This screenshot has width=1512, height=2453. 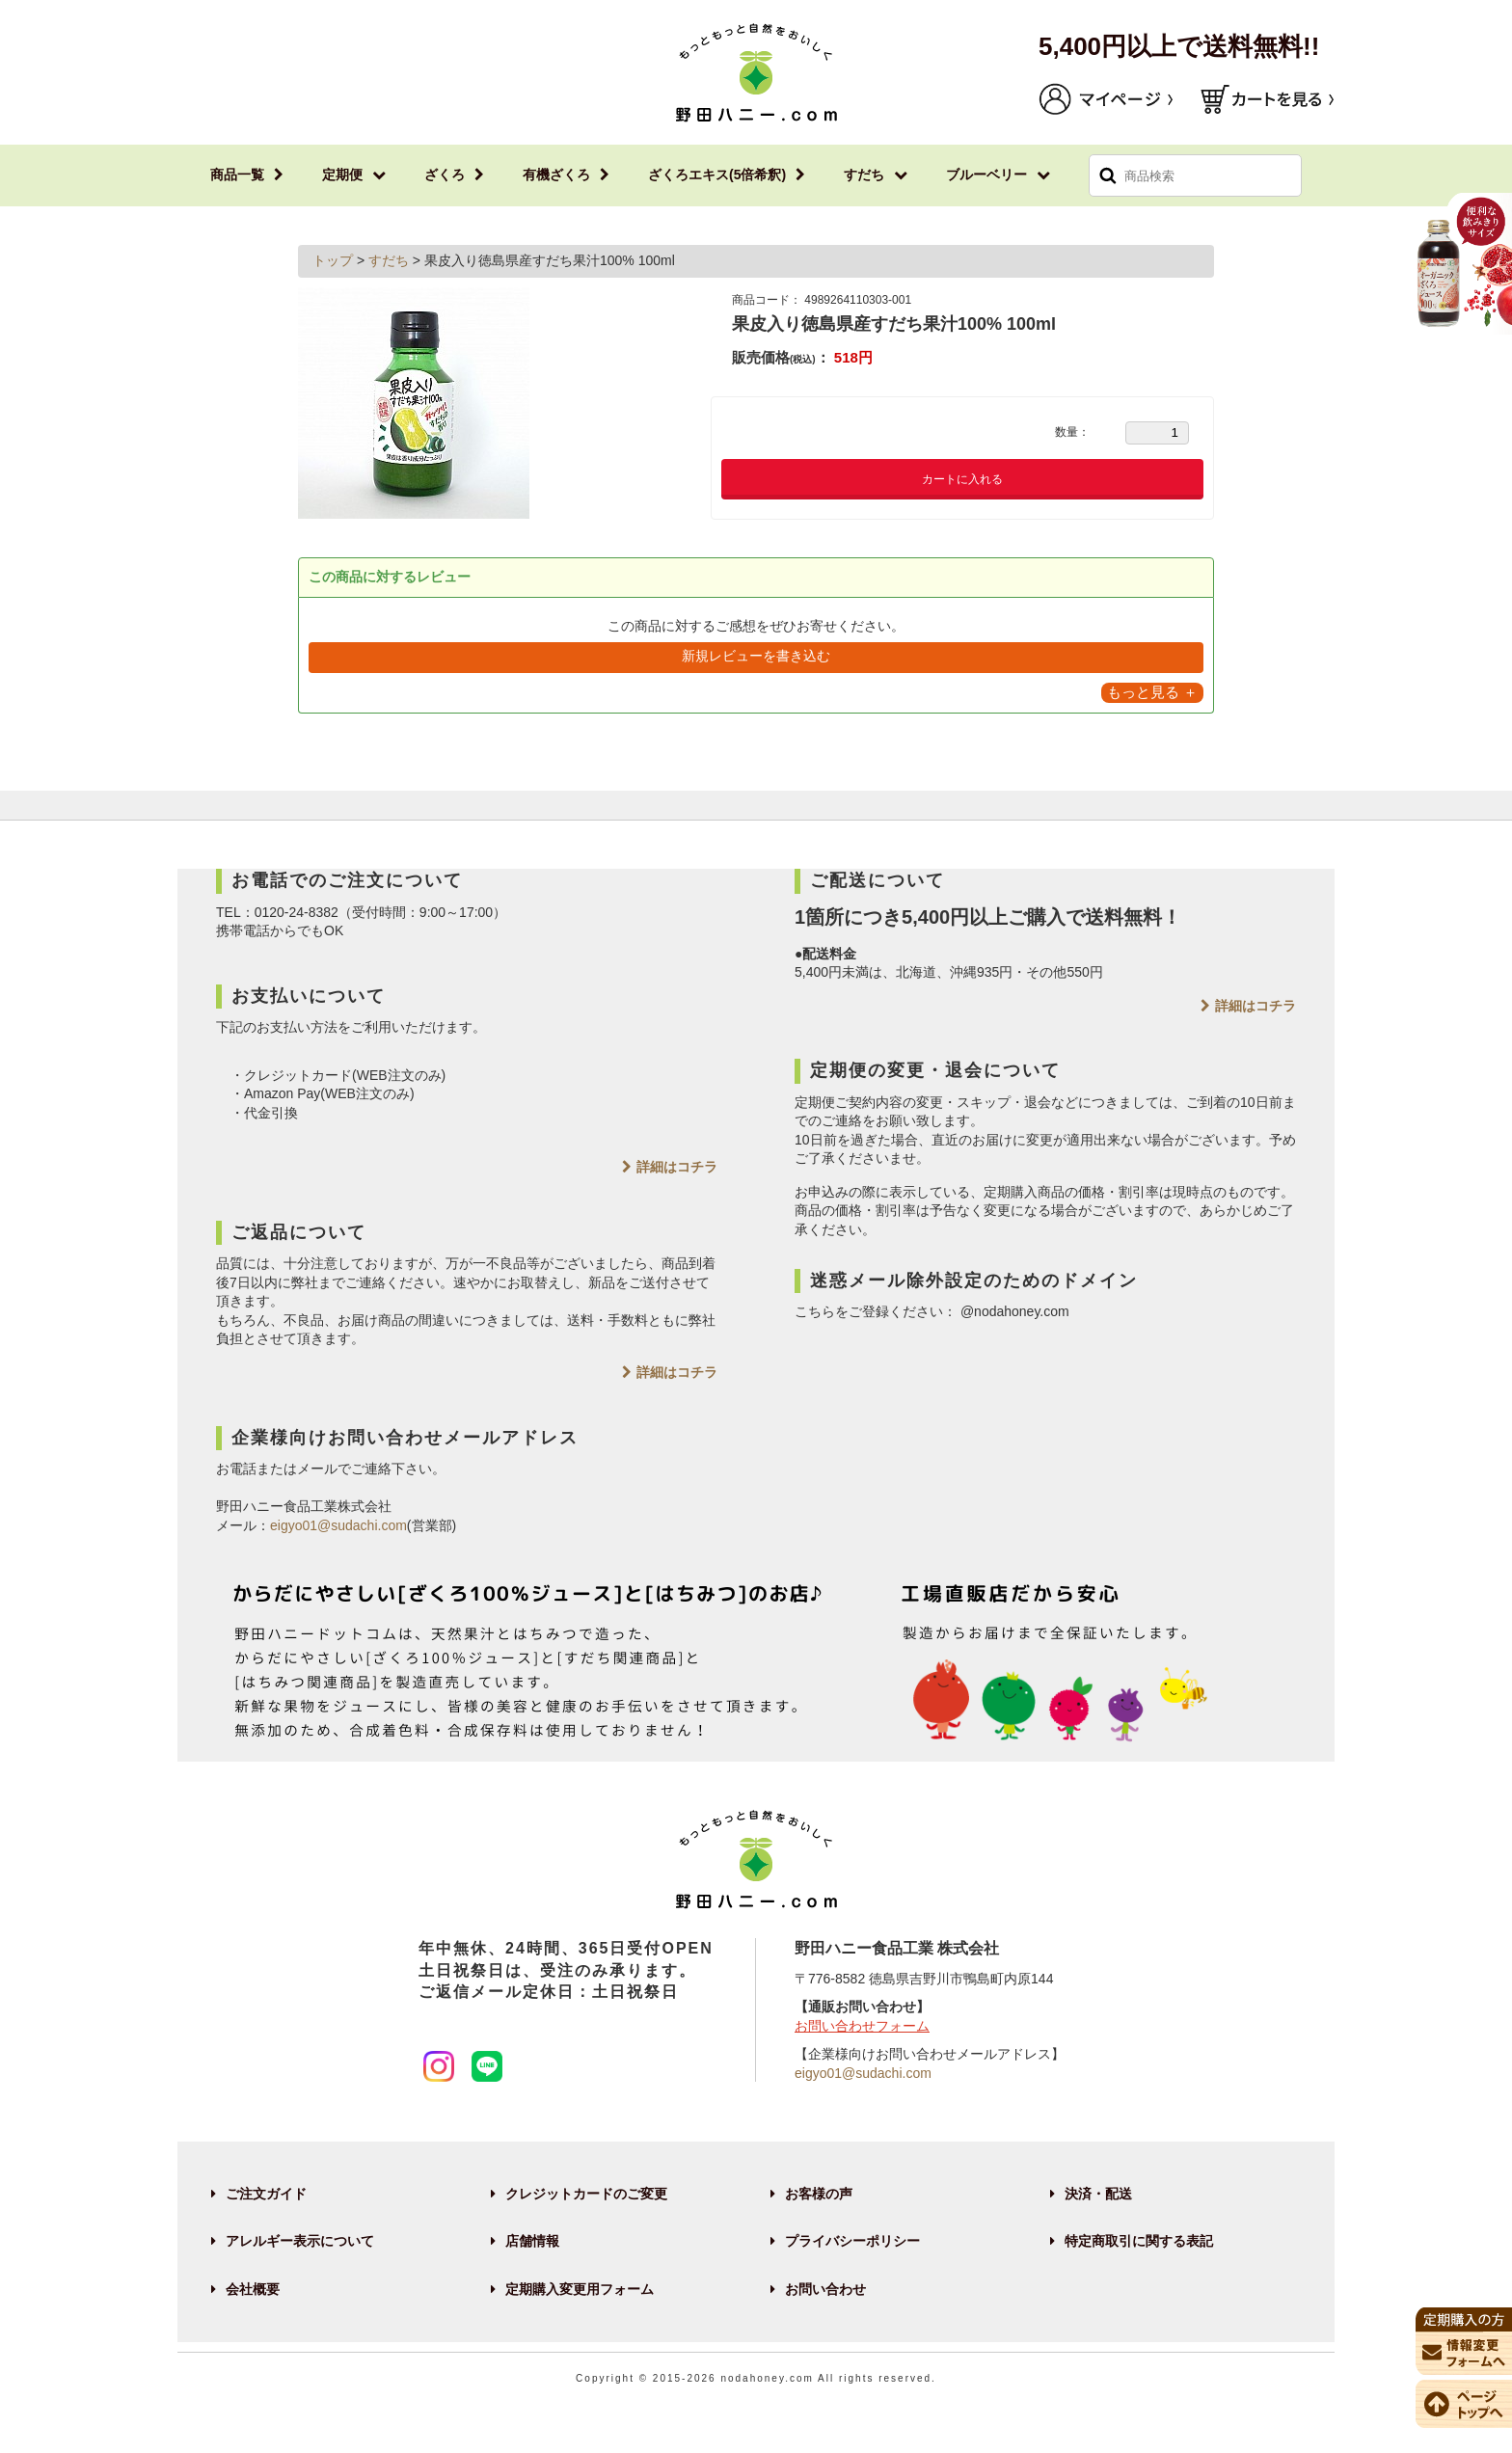 What do you see at coordinates (266, 2193) in the screenshot?
I see `ご注文ガイド` at bounding box center [266, 2193].